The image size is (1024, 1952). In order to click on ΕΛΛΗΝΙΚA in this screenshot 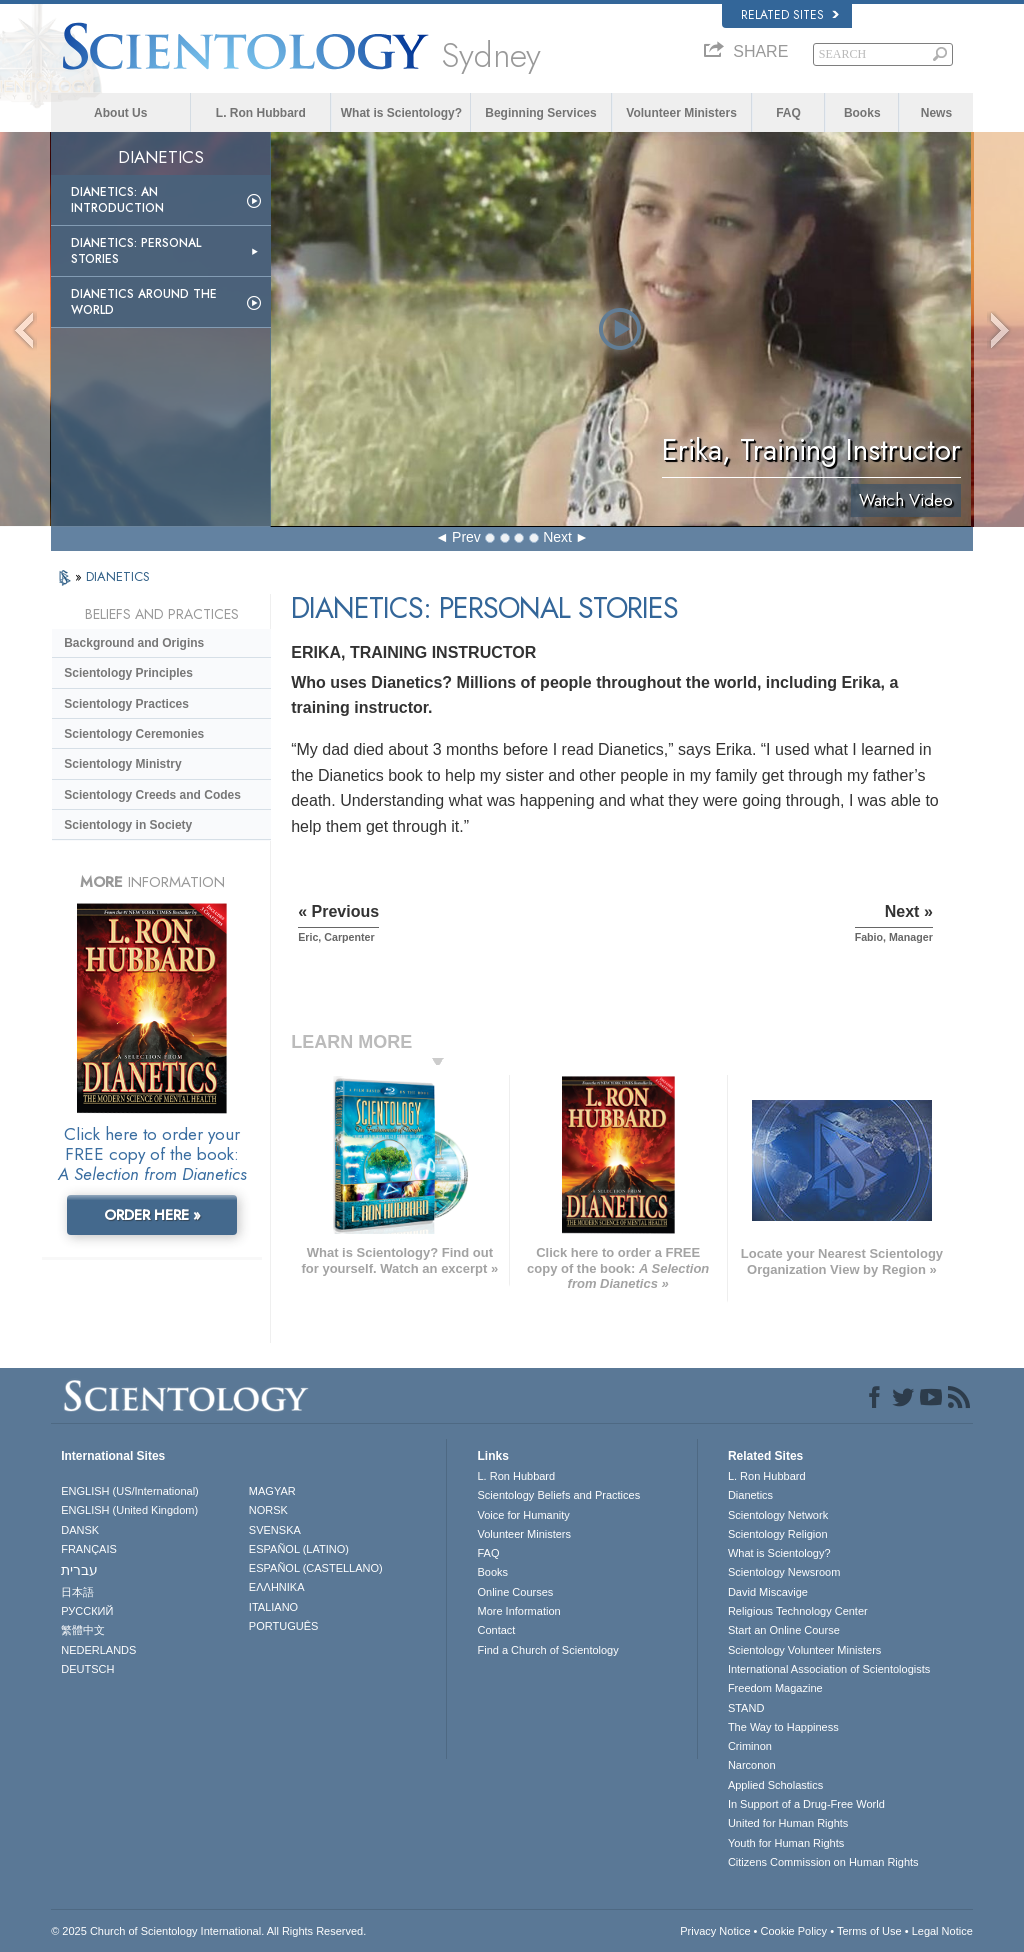, I will do `click(277, 1587)`.